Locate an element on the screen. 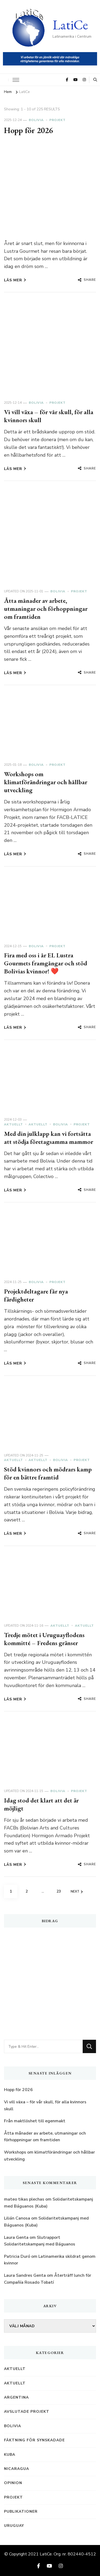  Med din julklapp kan vi fortsätta att stödja företagsamma mammor is located at coordinates (48, 1137).